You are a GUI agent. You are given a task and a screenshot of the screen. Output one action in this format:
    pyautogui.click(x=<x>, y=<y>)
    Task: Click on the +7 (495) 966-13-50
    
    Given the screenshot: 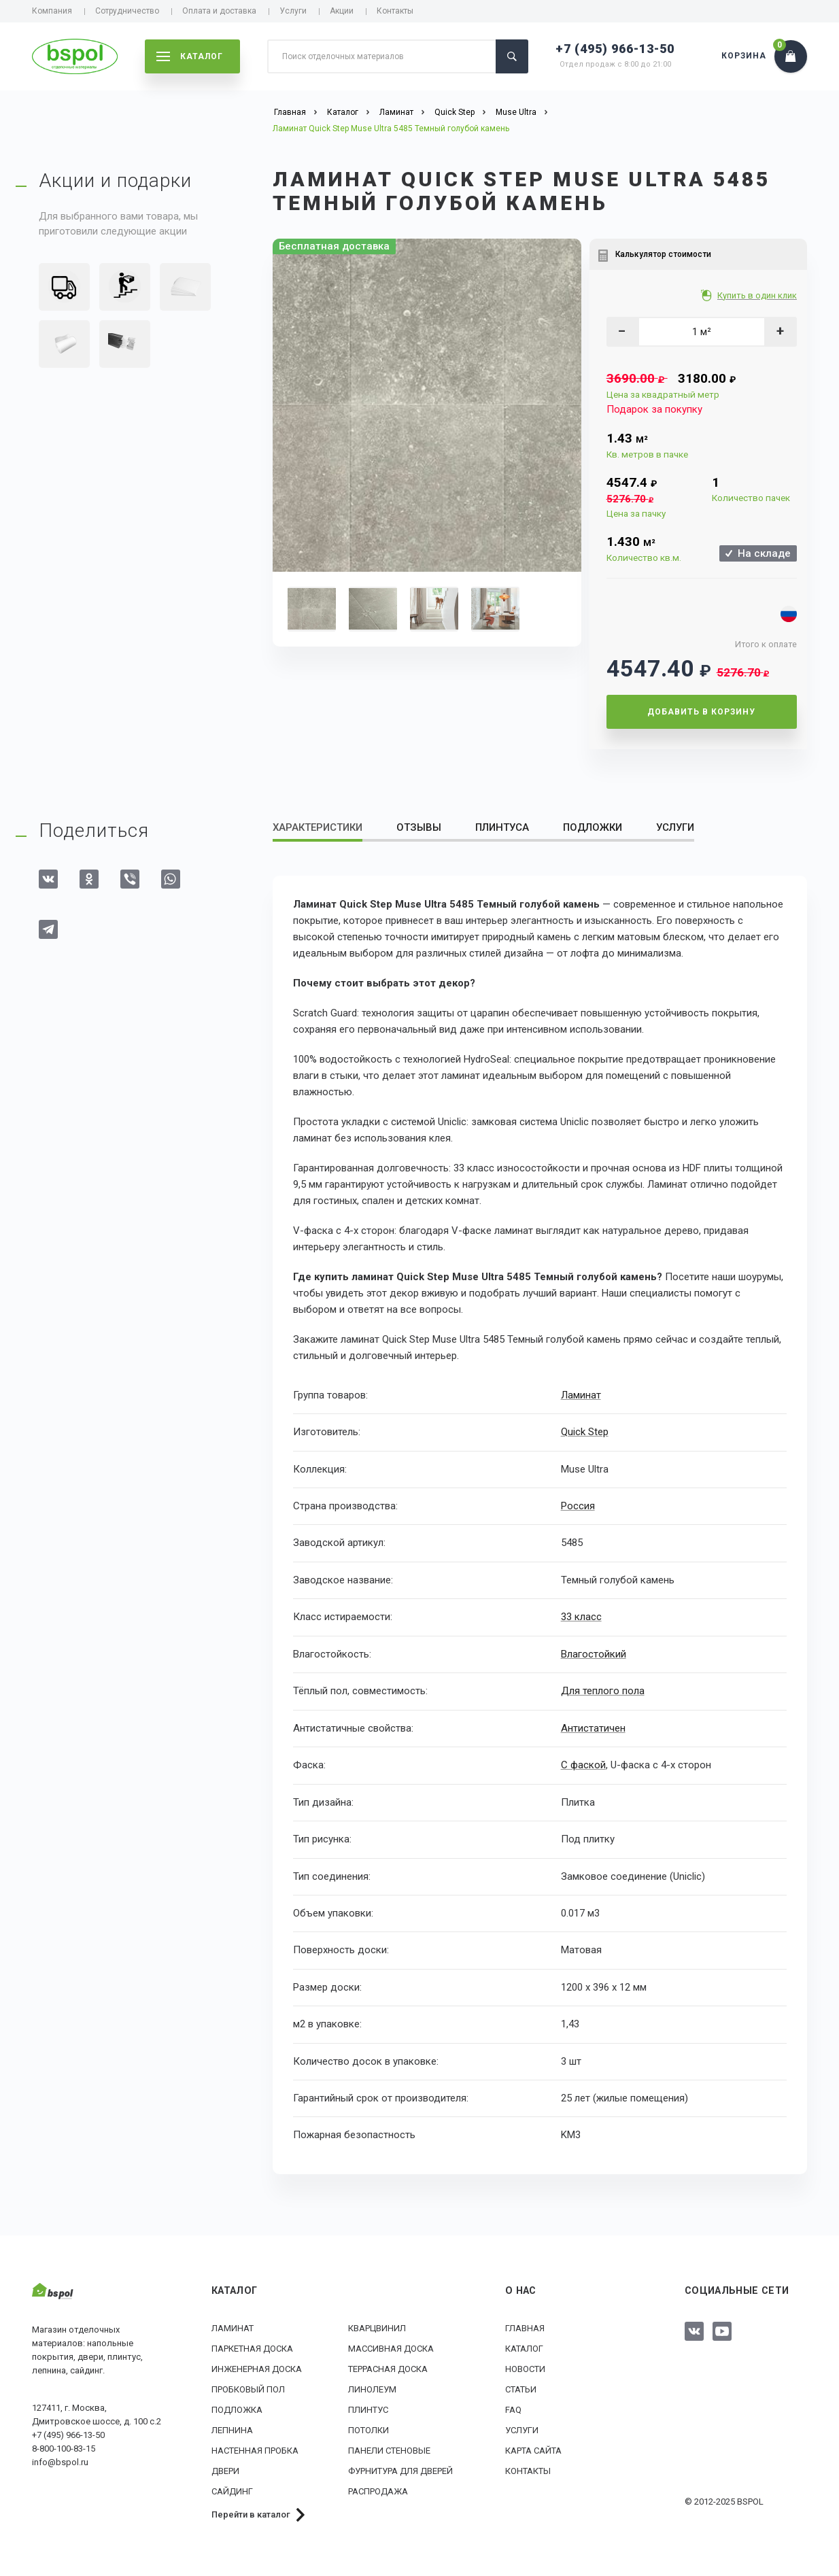 What is the action you would take?
    pyautogui.click(x=614, y=48)
    